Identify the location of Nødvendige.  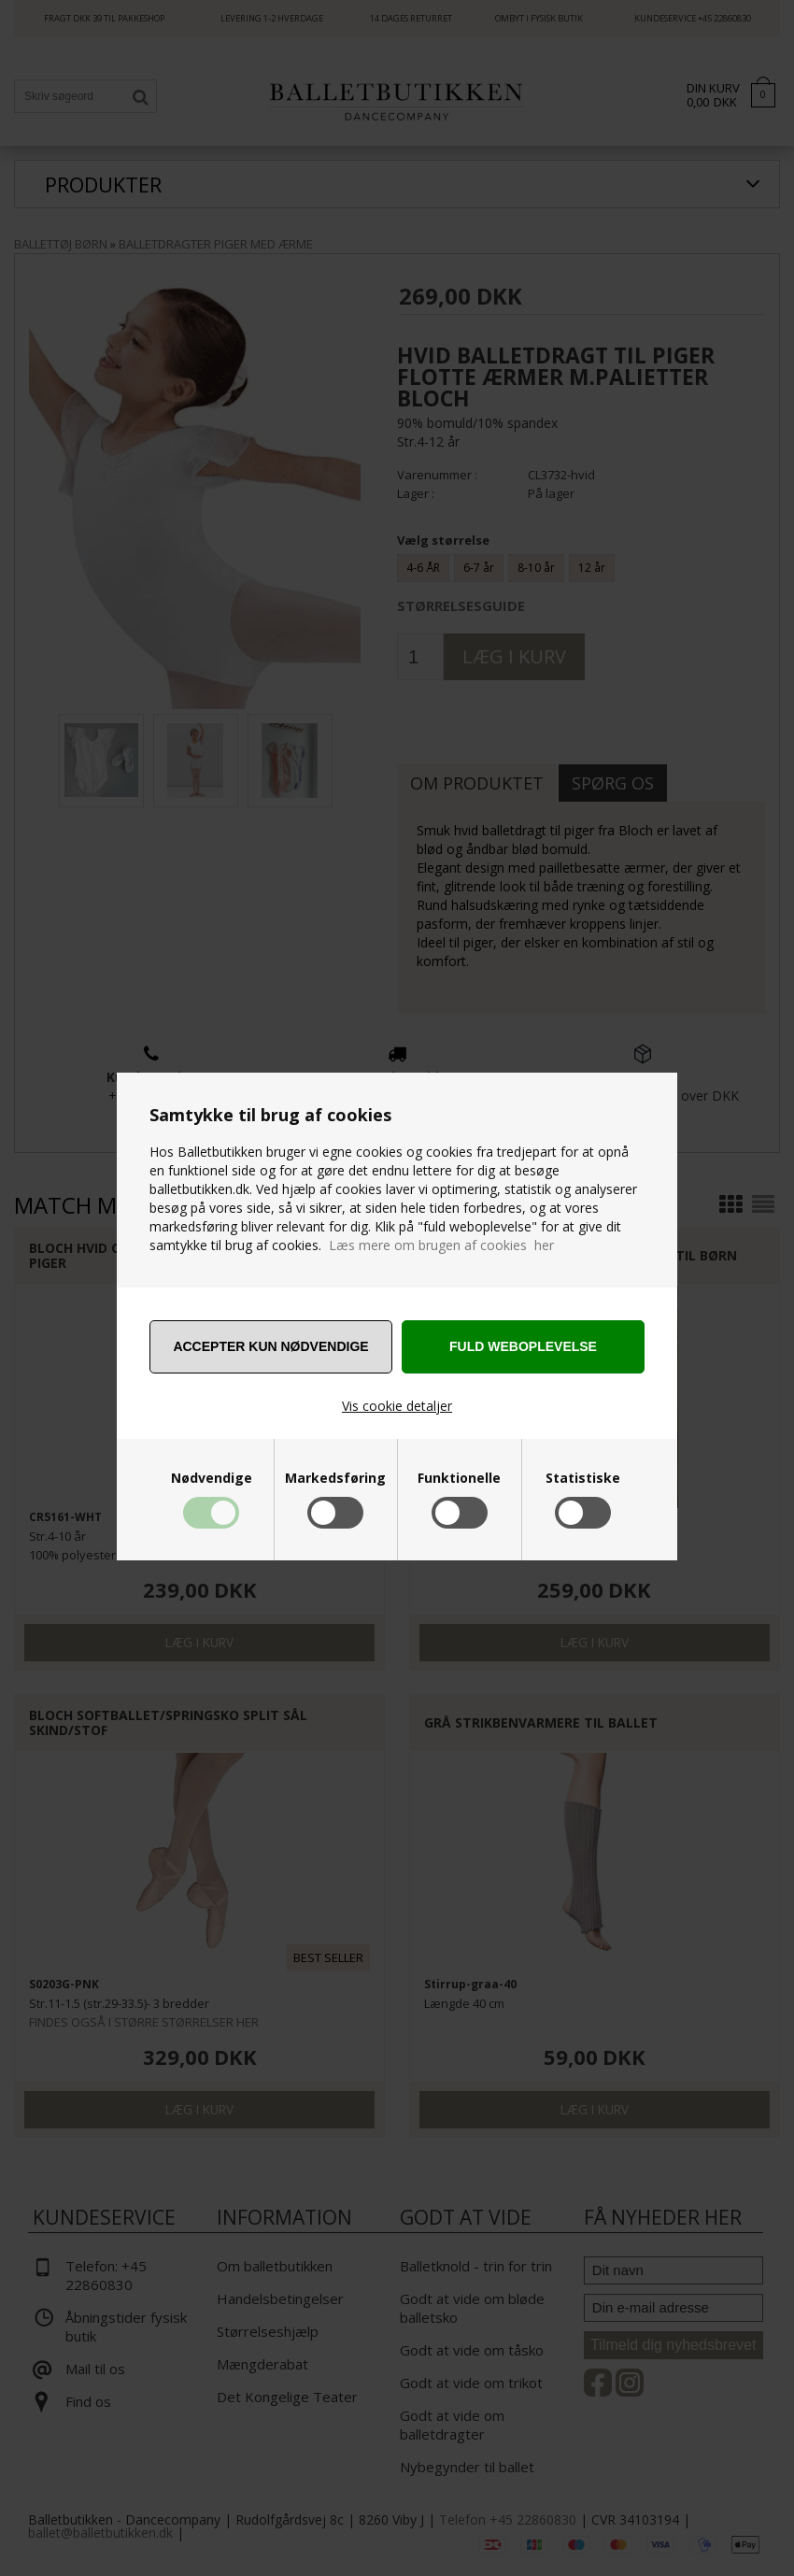
(211, 1478).